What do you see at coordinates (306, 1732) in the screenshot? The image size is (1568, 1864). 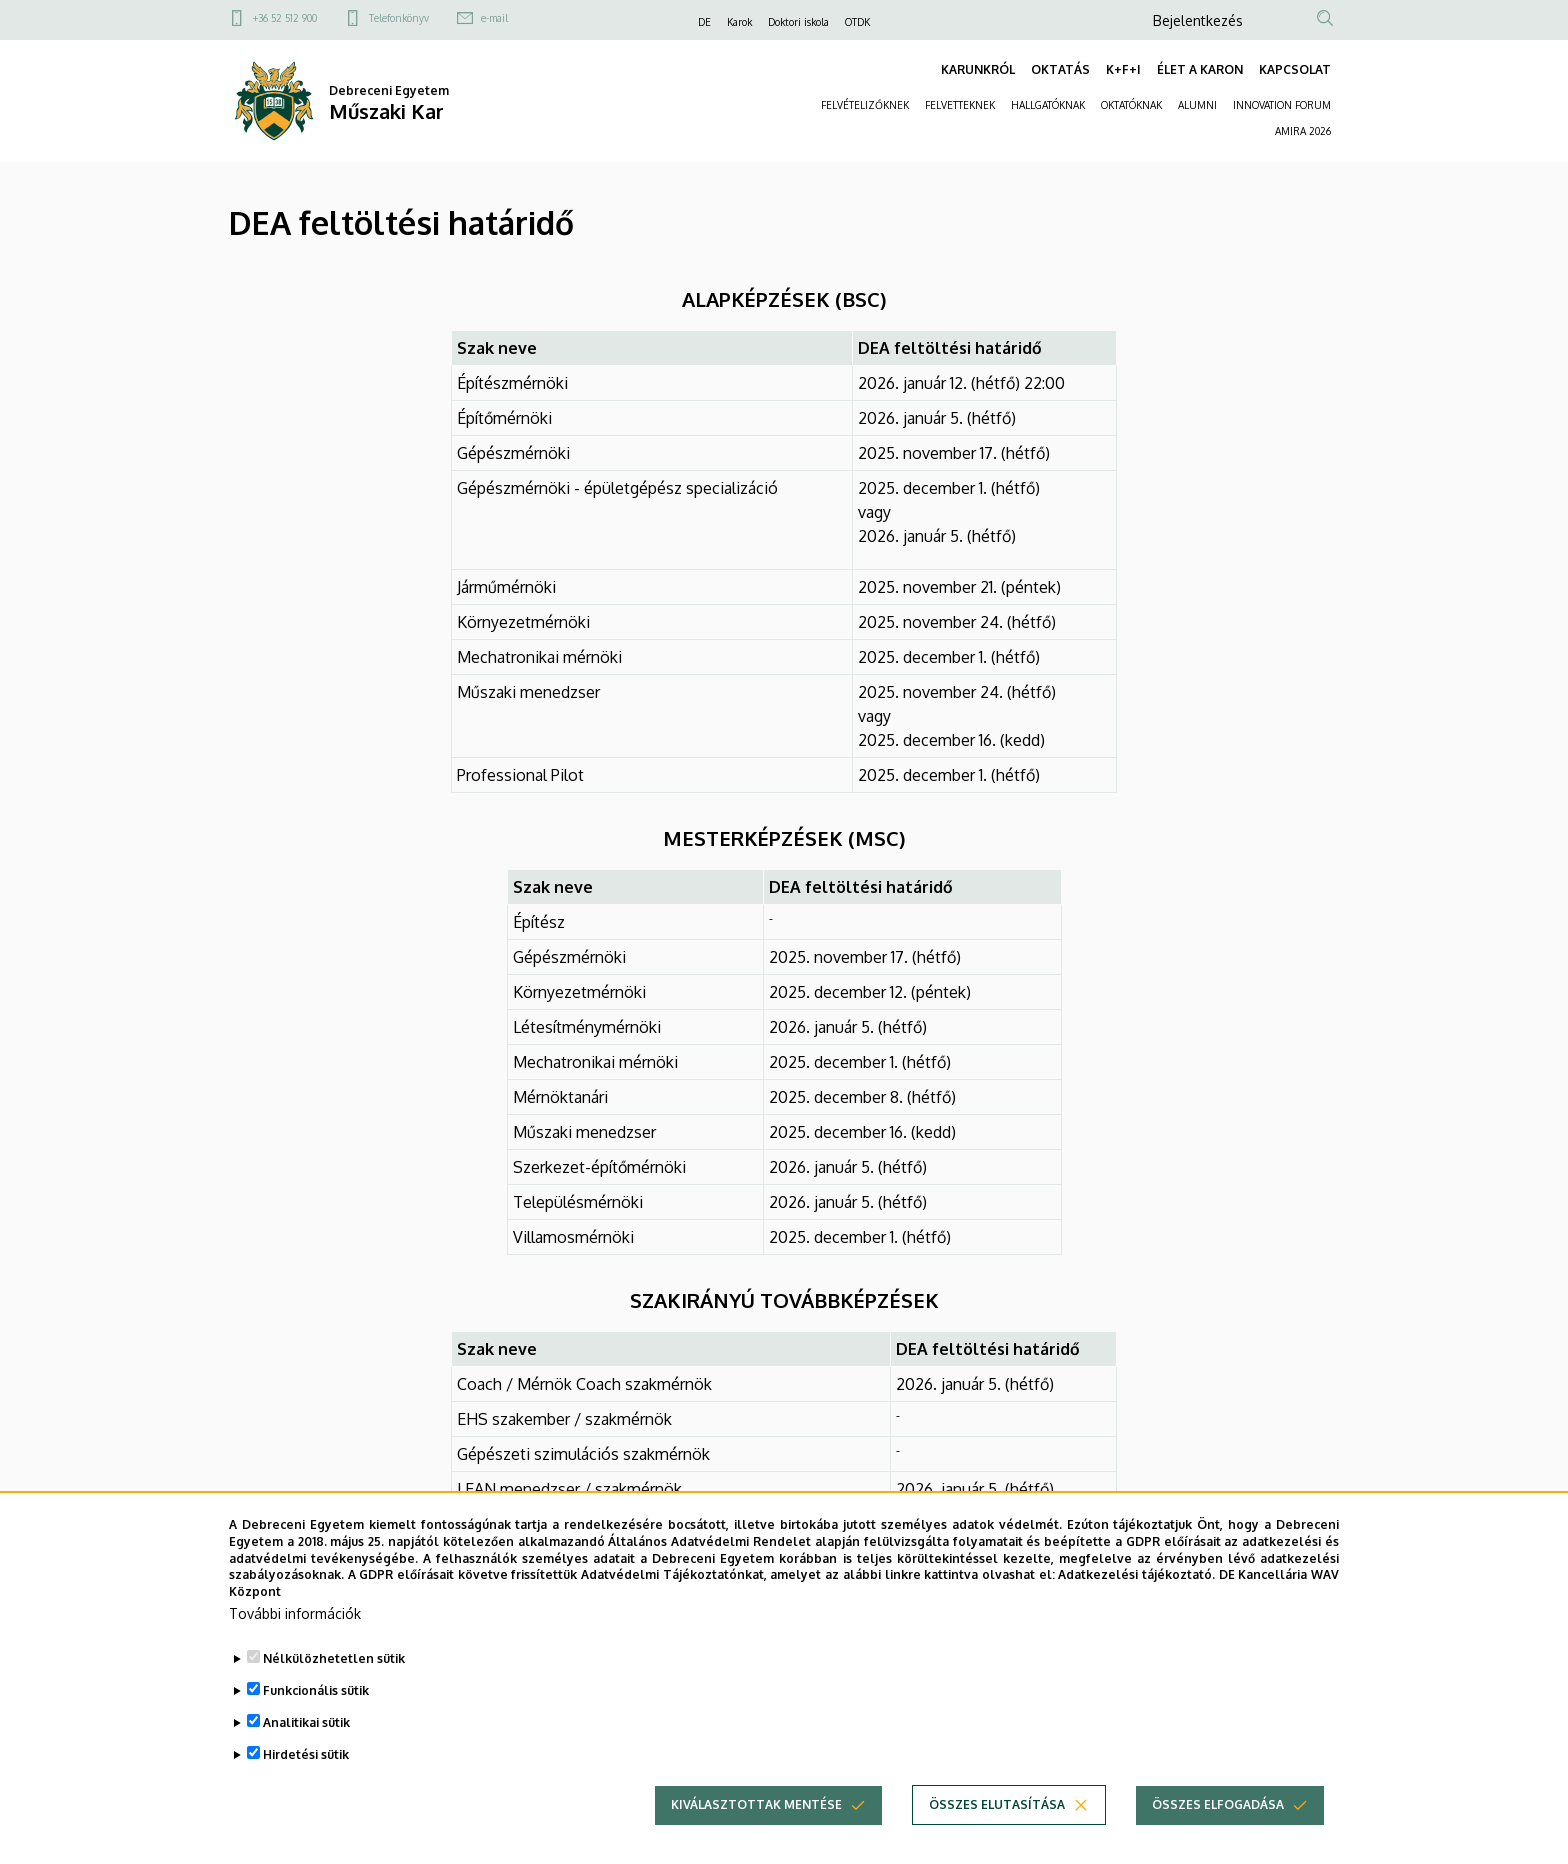 I see `Analitikai sütik` at bounding box center [306, 1732].